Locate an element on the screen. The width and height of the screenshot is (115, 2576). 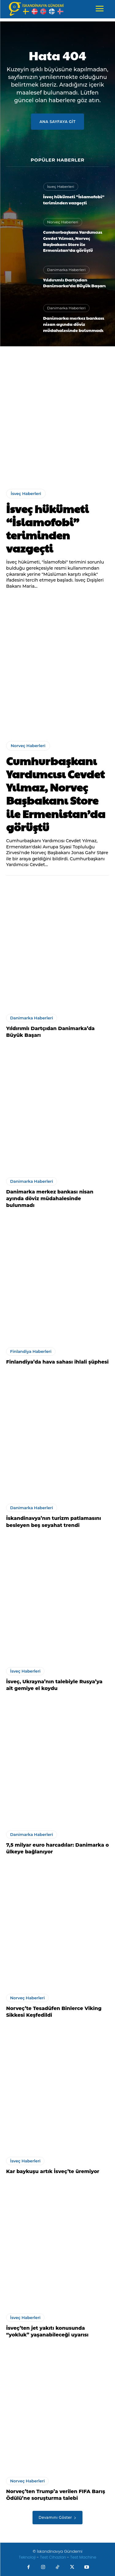
Finlandiya’da hava sahası ihlali şüphesi is located at coordinates (57, 1362).